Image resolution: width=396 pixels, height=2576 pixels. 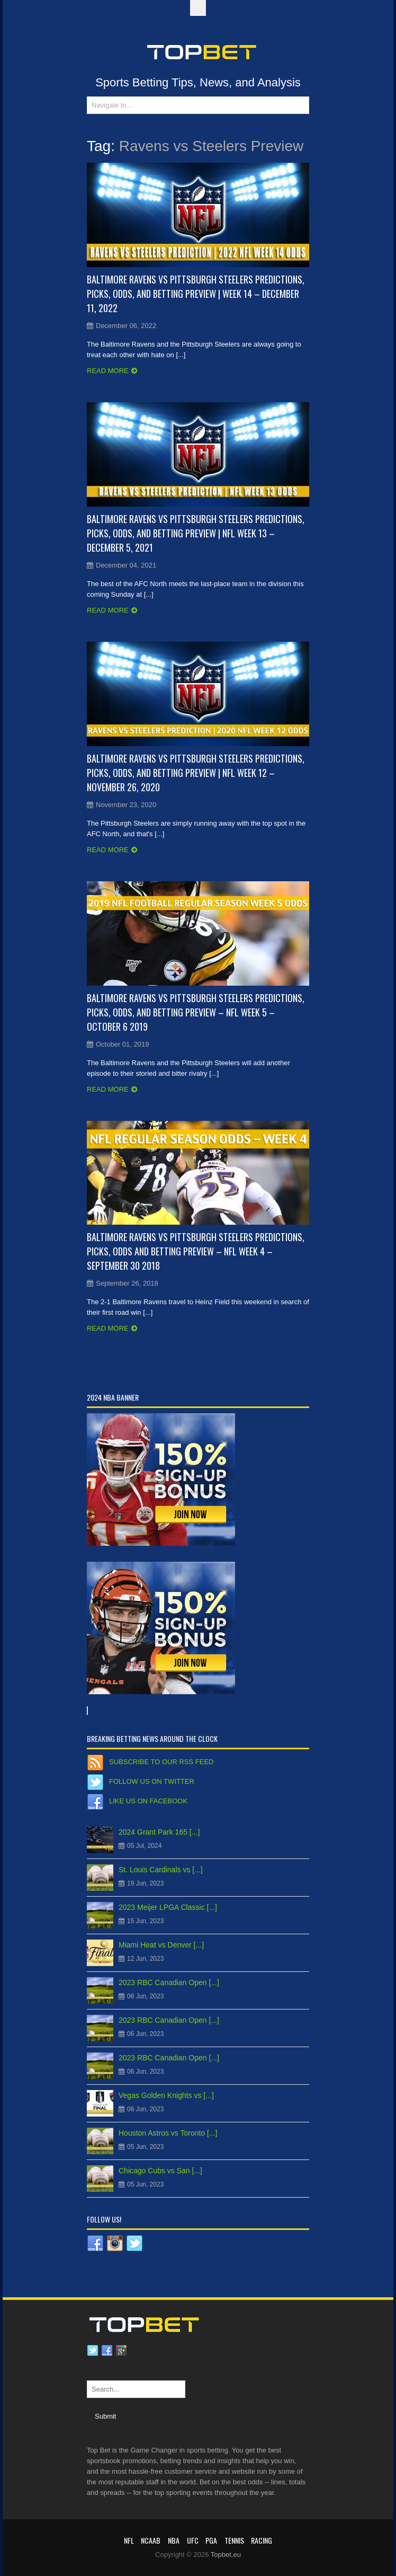 What do you see at coordinates (108, 371) in the screenshot?
I see `Read more` at bounding box center [108, 371].